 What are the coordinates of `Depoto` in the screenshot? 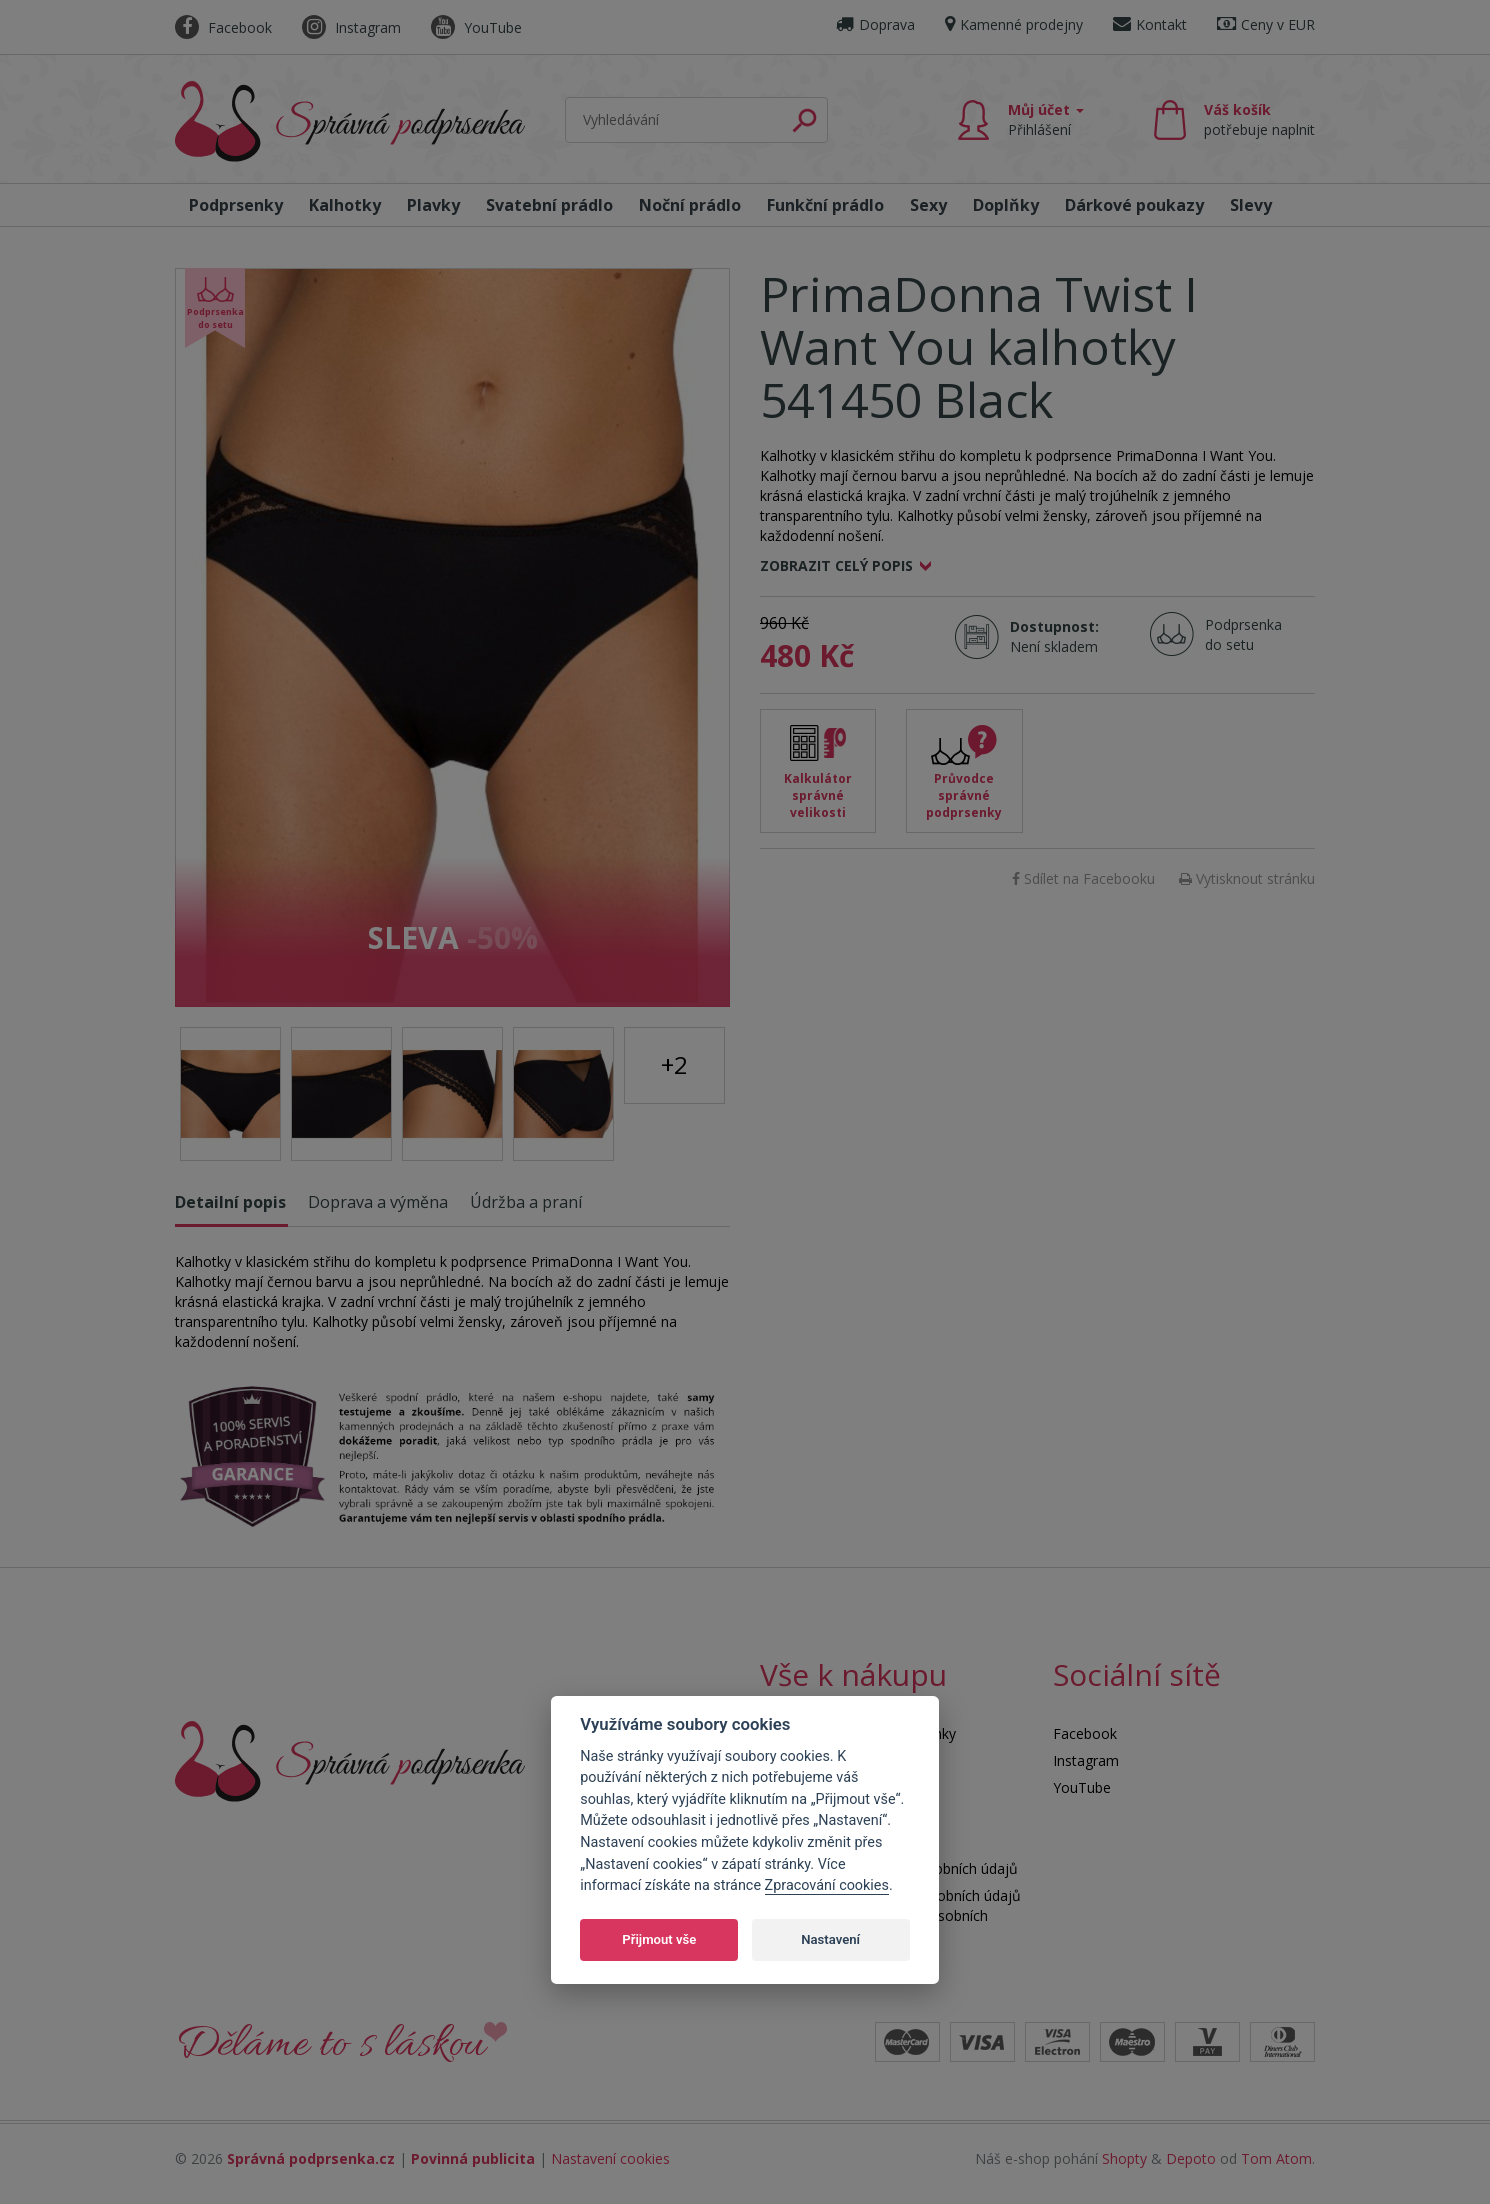 It's located at (1191, 2158).